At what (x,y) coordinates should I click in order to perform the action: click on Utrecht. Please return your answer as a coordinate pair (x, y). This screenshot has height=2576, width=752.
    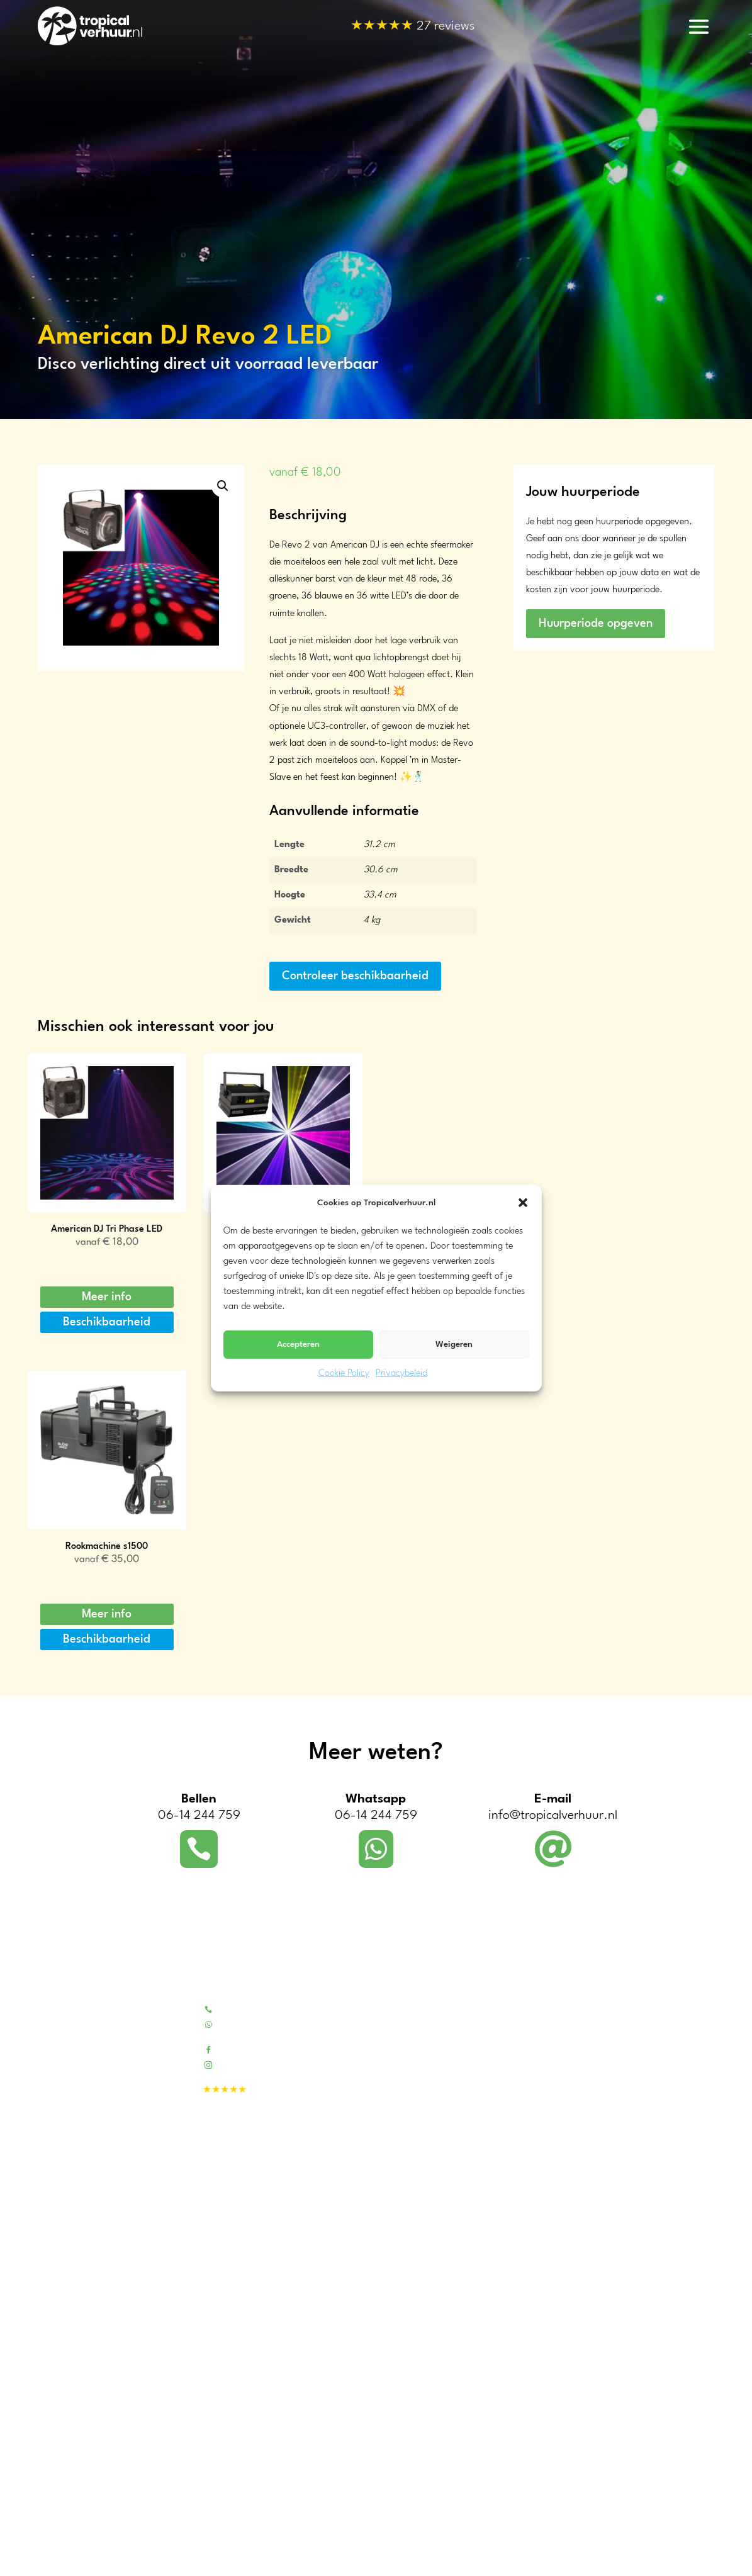
    Looking at the image, I should click on (52, 2392).